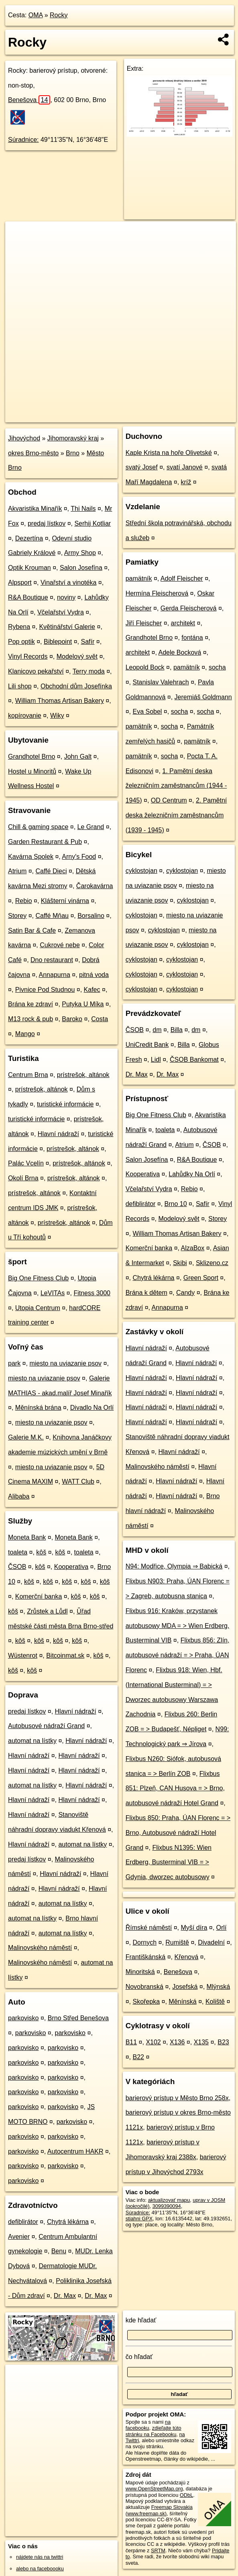 This screenshot has height=2576, width=238. Describe the element at coordinates (94, 886) in the screenshot. I see `Čarokavárna` at that location.